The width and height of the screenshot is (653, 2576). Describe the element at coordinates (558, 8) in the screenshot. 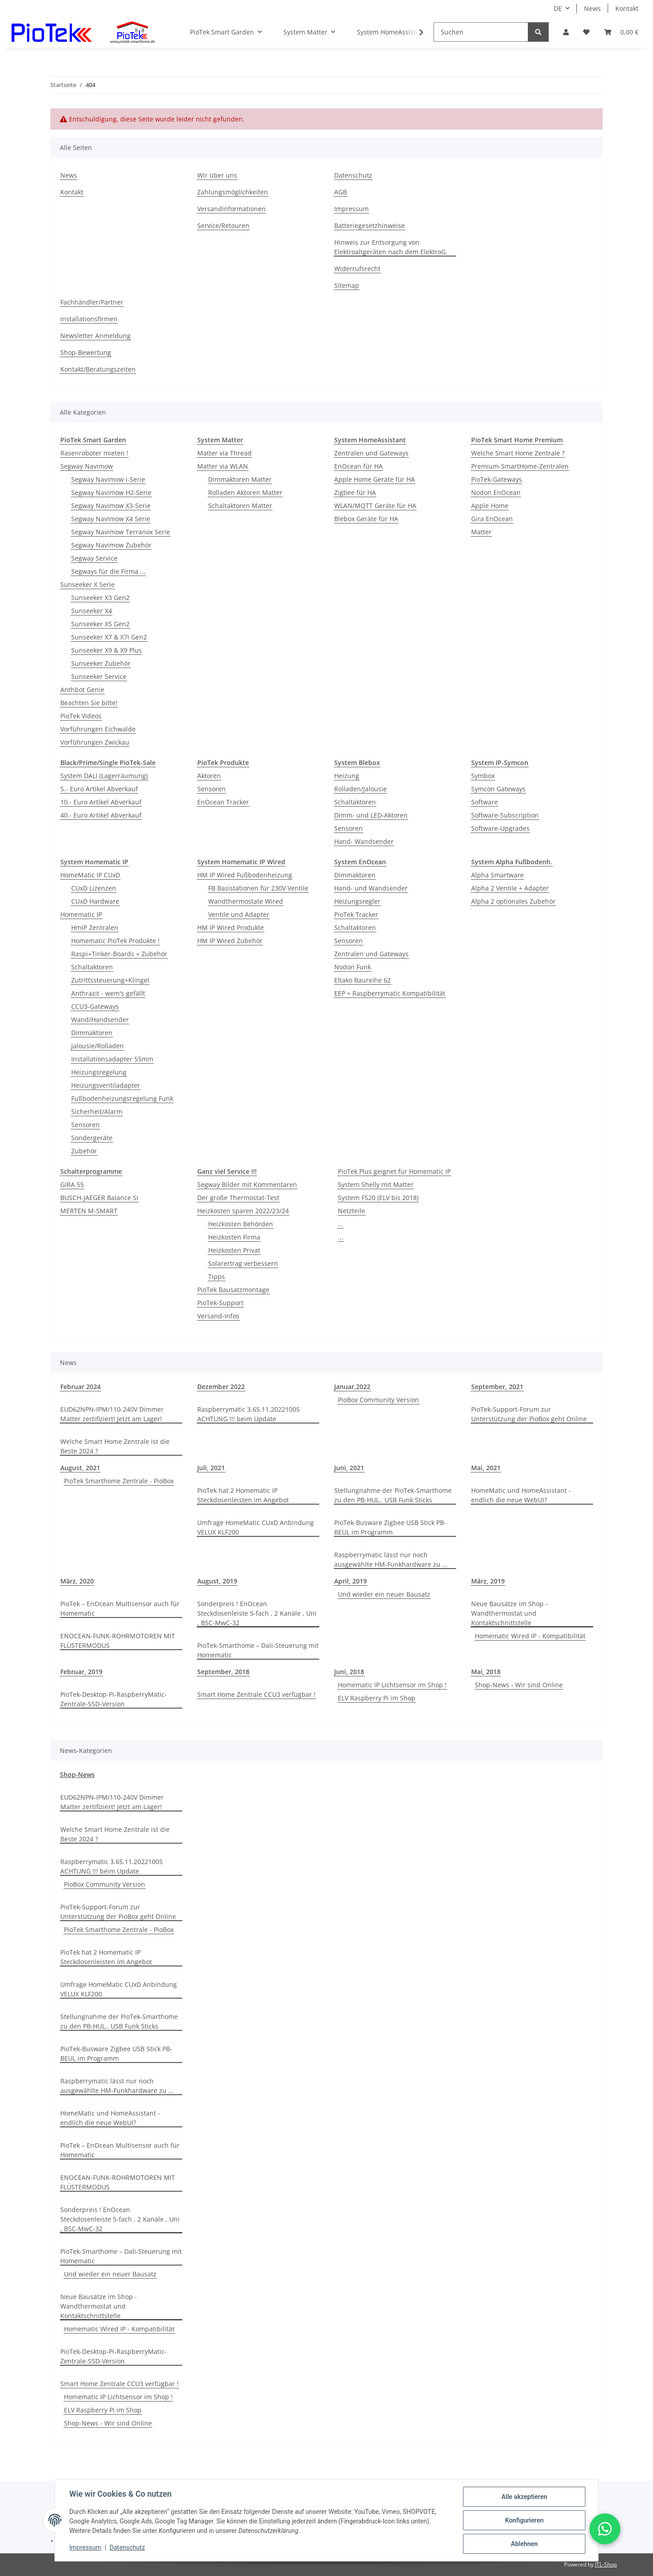

I see `DE [button]` at that location.